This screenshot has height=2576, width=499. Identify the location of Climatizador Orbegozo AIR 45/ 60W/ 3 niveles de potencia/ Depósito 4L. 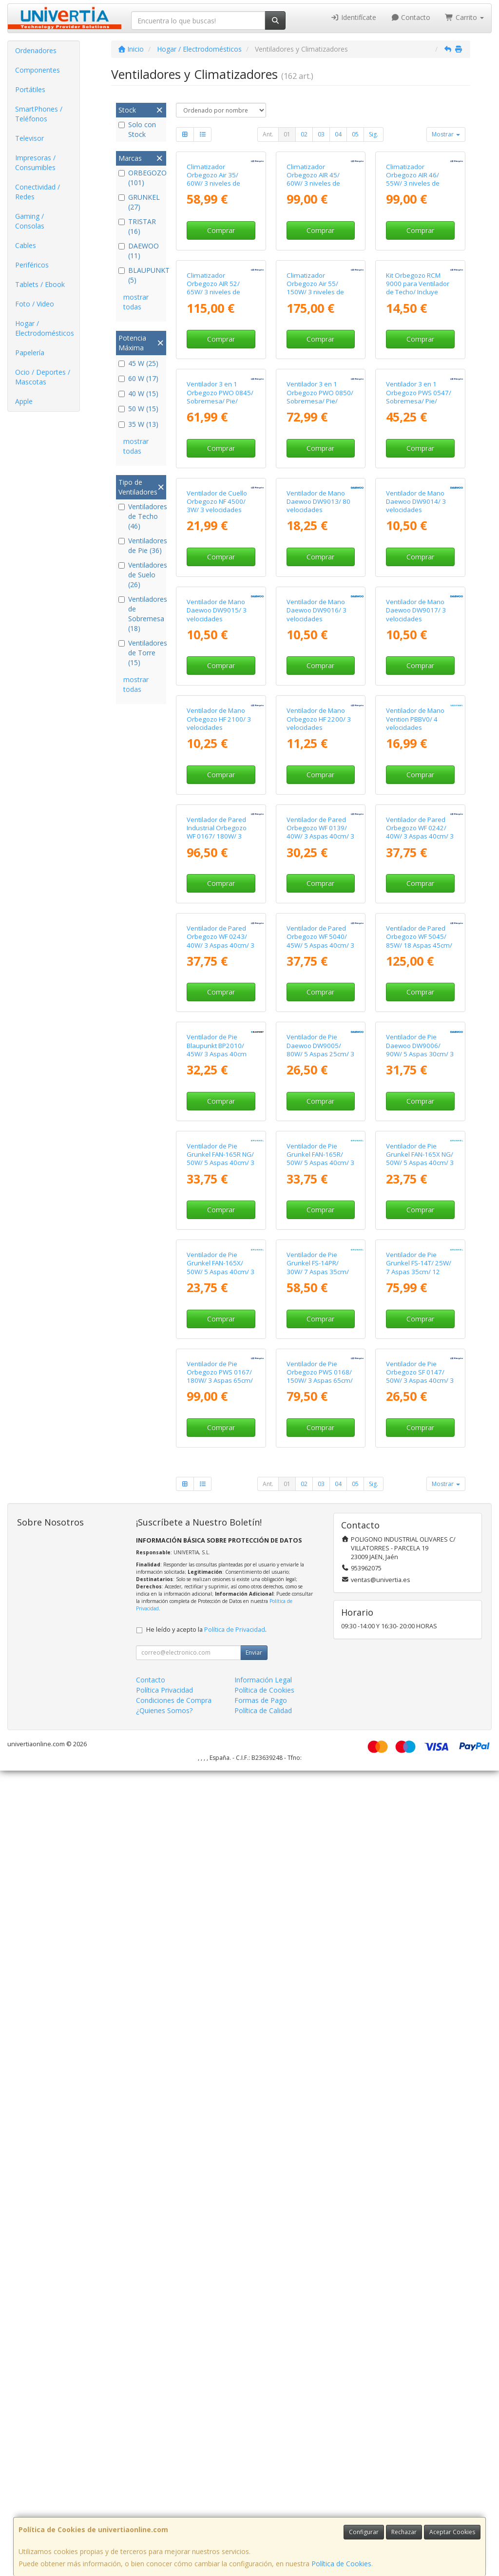
(319, 246).